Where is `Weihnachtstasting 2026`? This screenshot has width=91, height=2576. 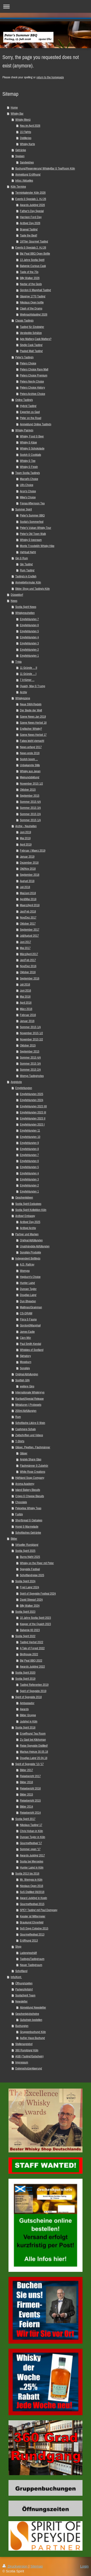 Weihnachtstasting 2026 is located at coordinates (33, 314).